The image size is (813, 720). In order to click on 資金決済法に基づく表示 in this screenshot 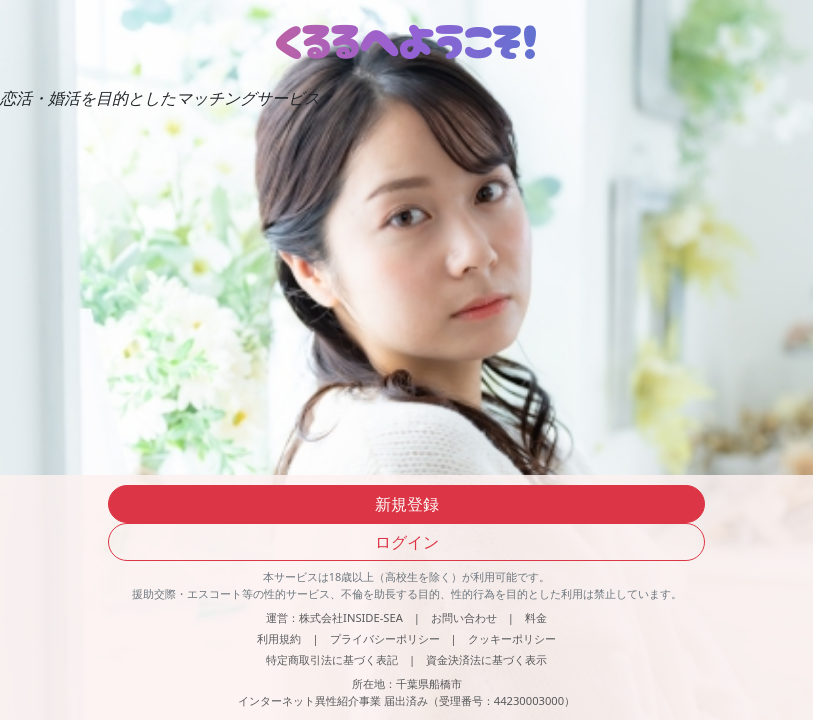, I will do `click(486, 659)`.